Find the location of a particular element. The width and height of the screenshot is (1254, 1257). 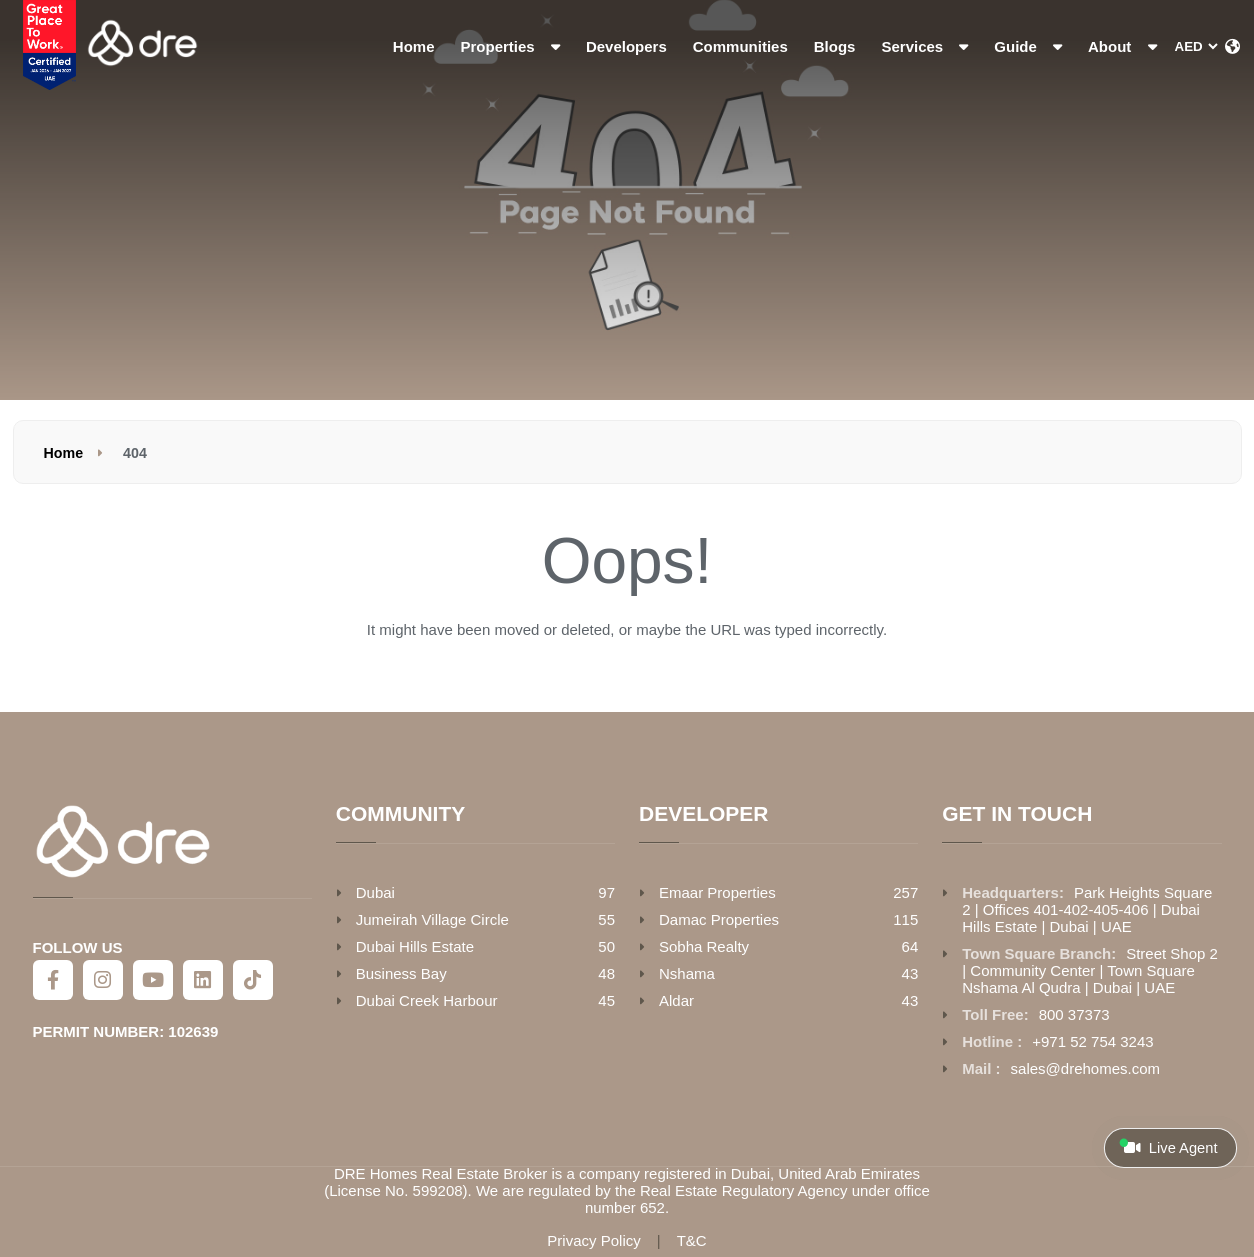

Sobha Realty is located at coordinates (704, 946).